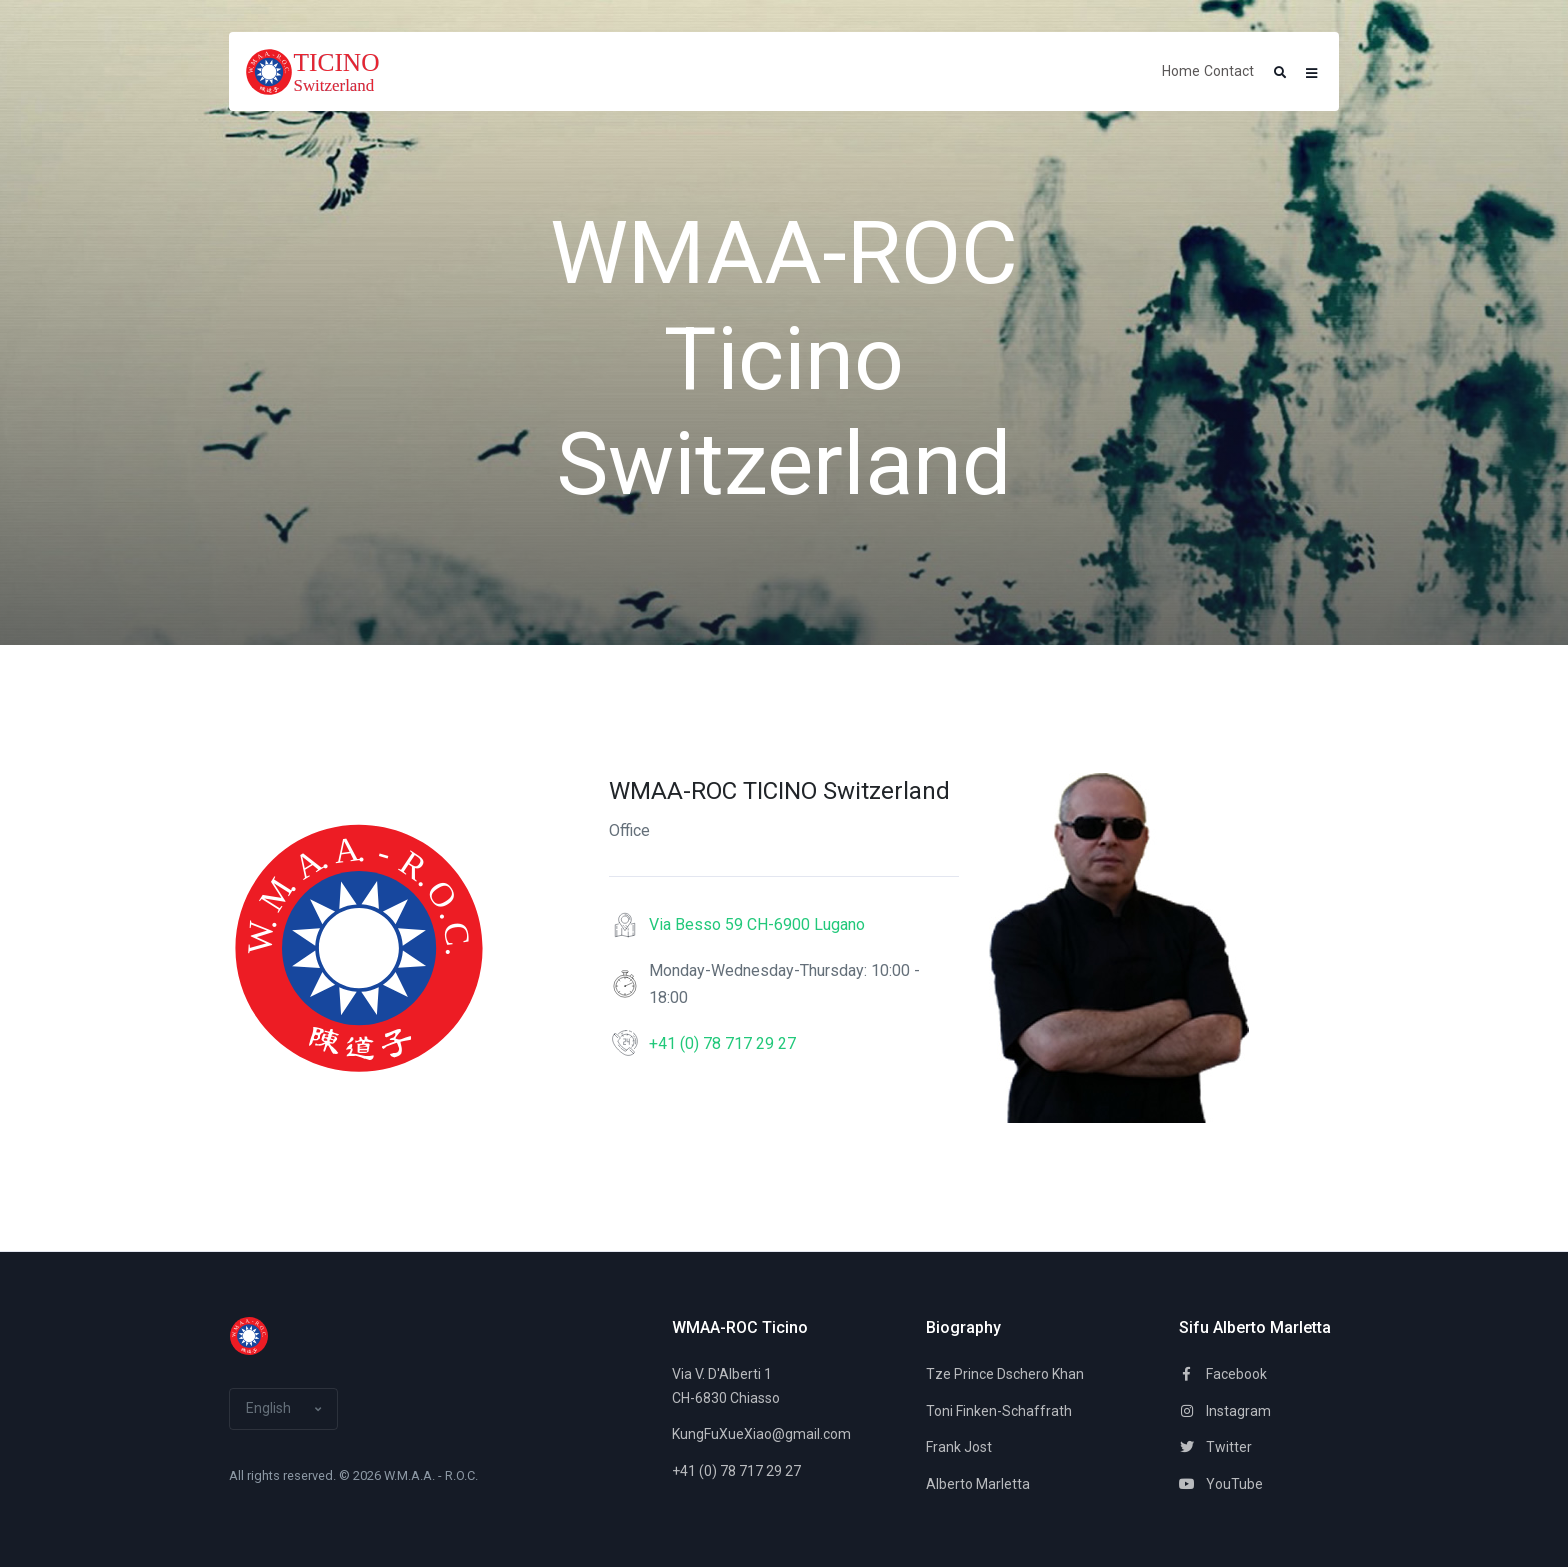  What do you see at coordinates (726, 1386) in the screenshot?
I see `Via V. D'Alberti 1CH-6830 Chiasso` at bounding box center [726, 1386].